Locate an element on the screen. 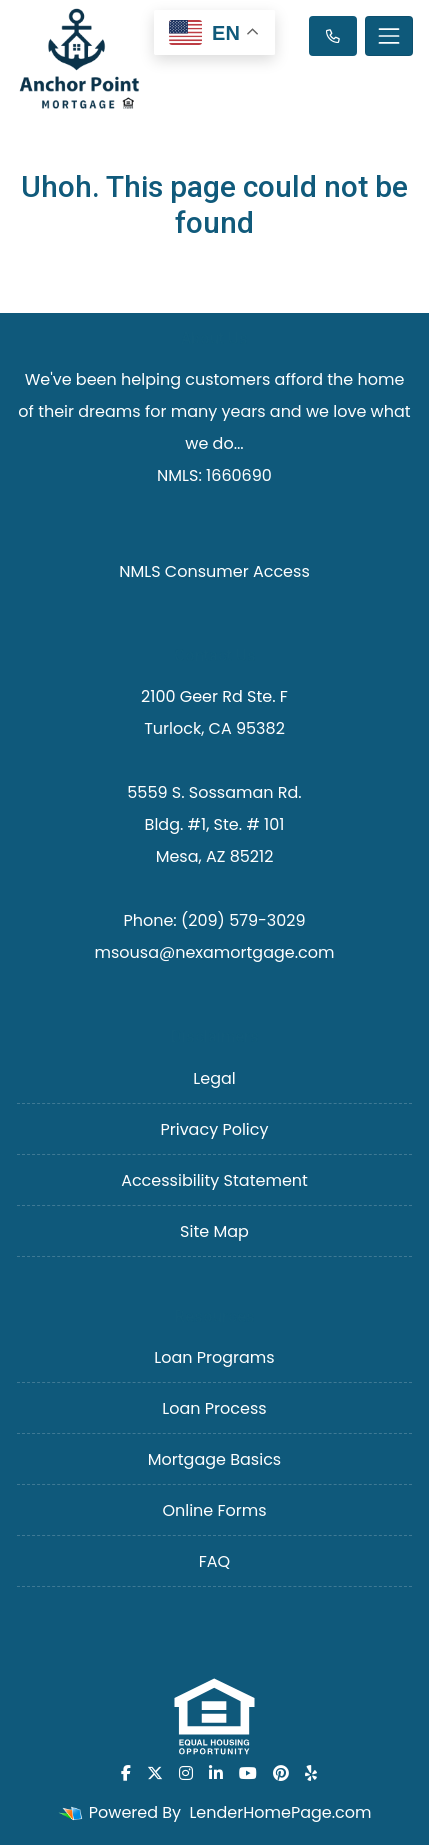  Accessibility Statement is located at coordinates (214, 1180).